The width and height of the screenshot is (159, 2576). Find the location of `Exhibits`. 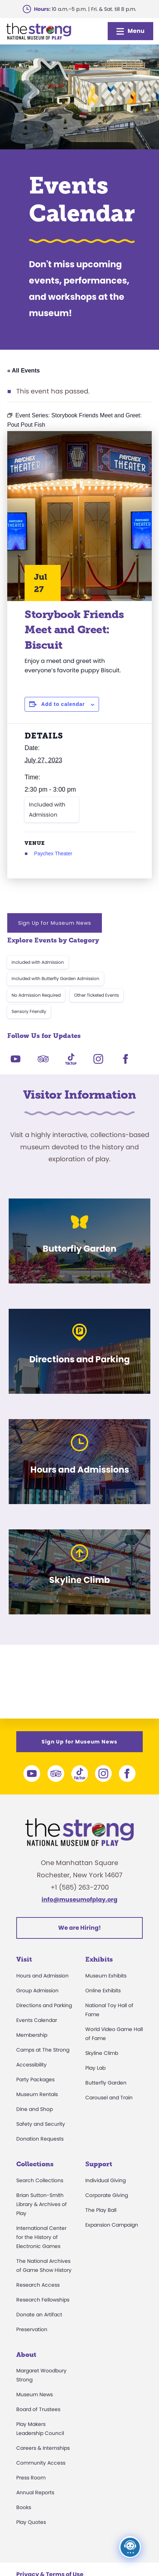

Exhibits is located at coordinates (99, 1959).